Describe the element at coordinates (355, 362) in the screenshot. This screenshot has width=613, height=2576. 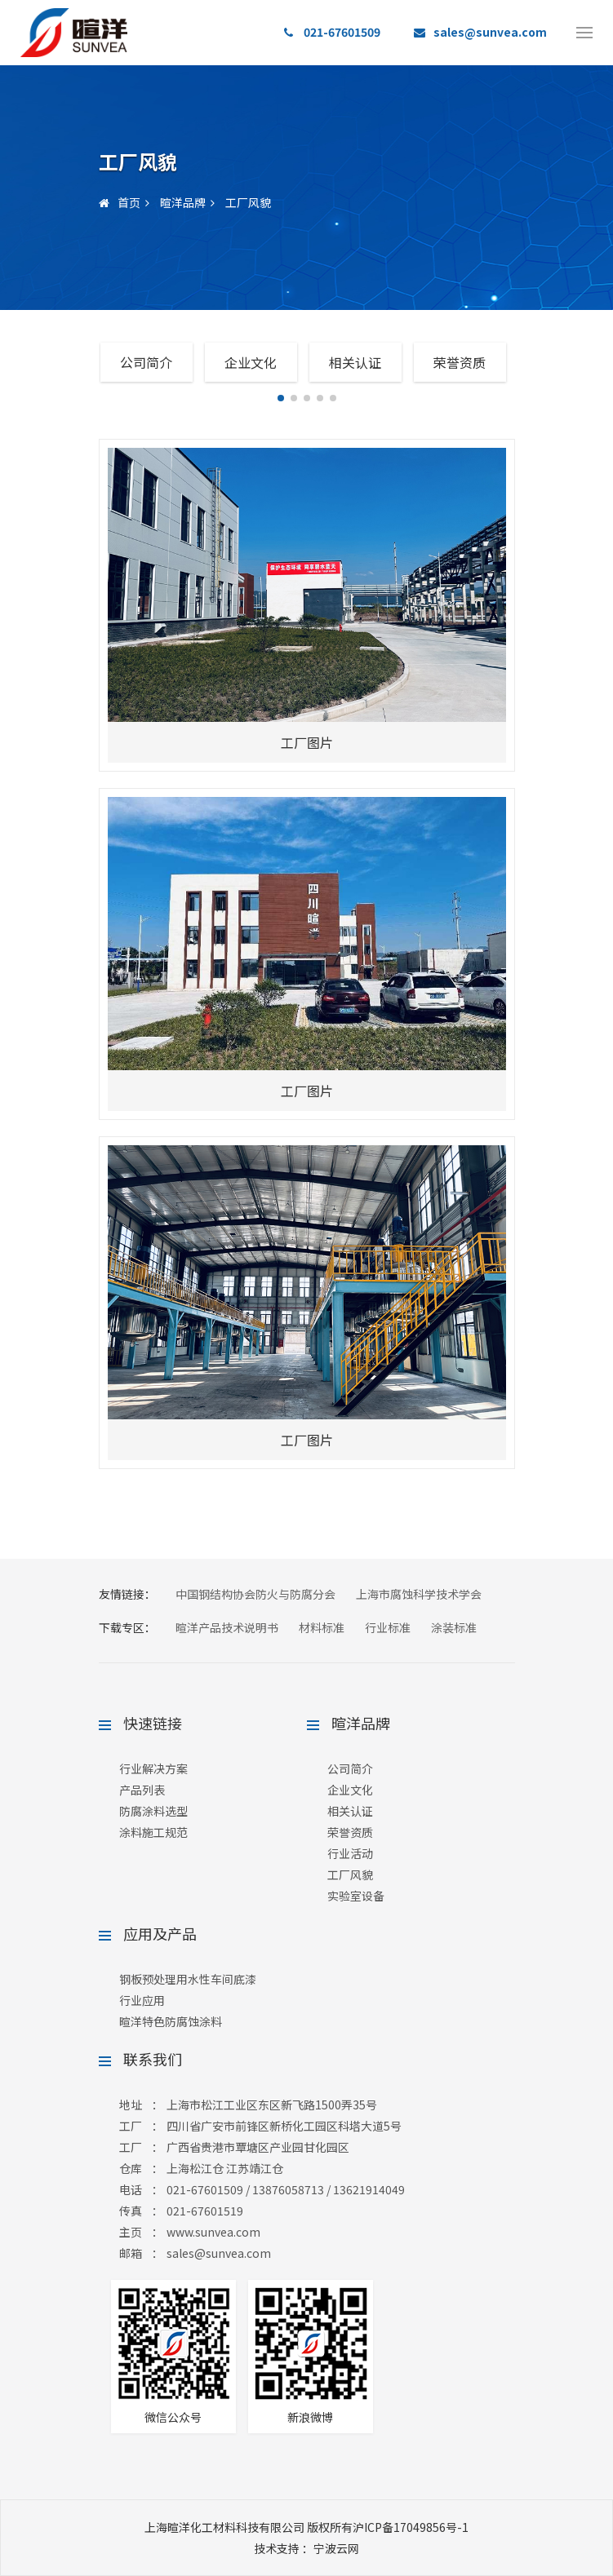
I see `相关认证` at that location.